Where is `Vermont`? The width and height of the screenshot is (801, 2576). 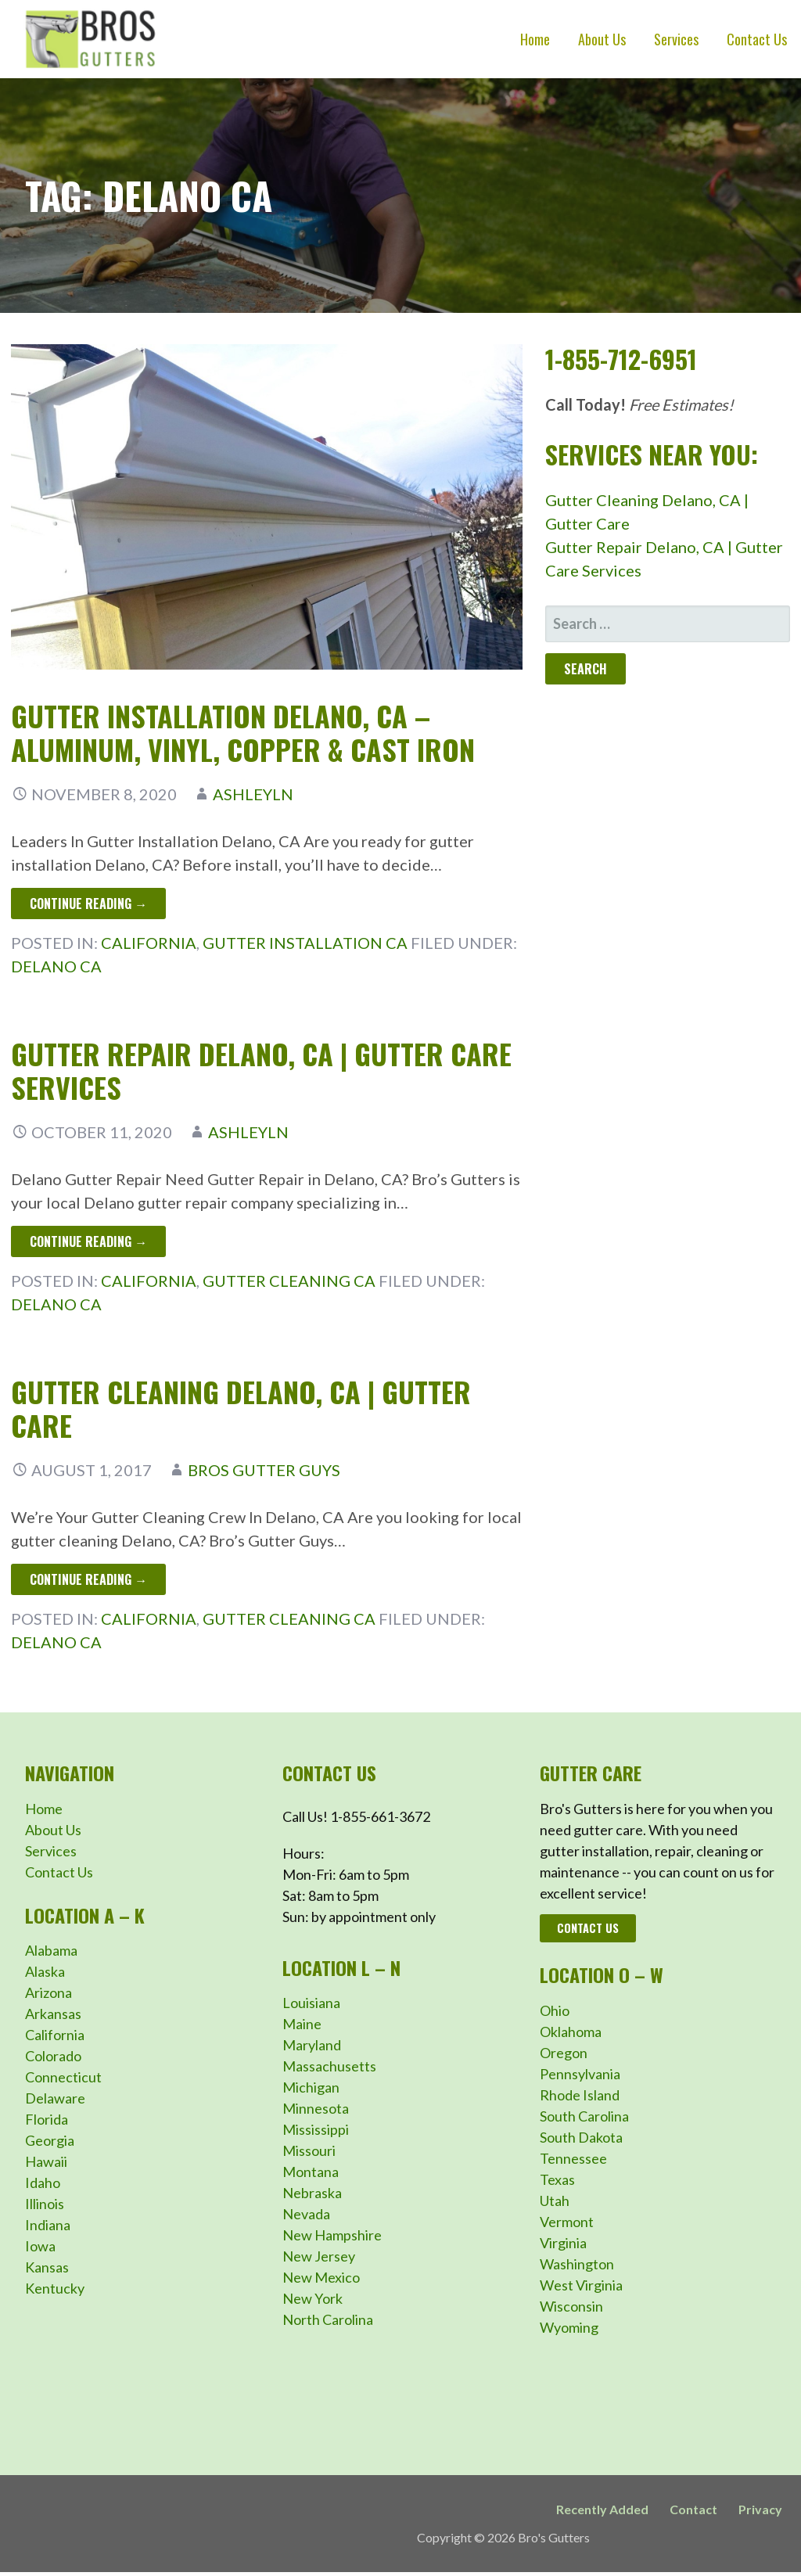
Vermont is located at coordinates (567, 2221).